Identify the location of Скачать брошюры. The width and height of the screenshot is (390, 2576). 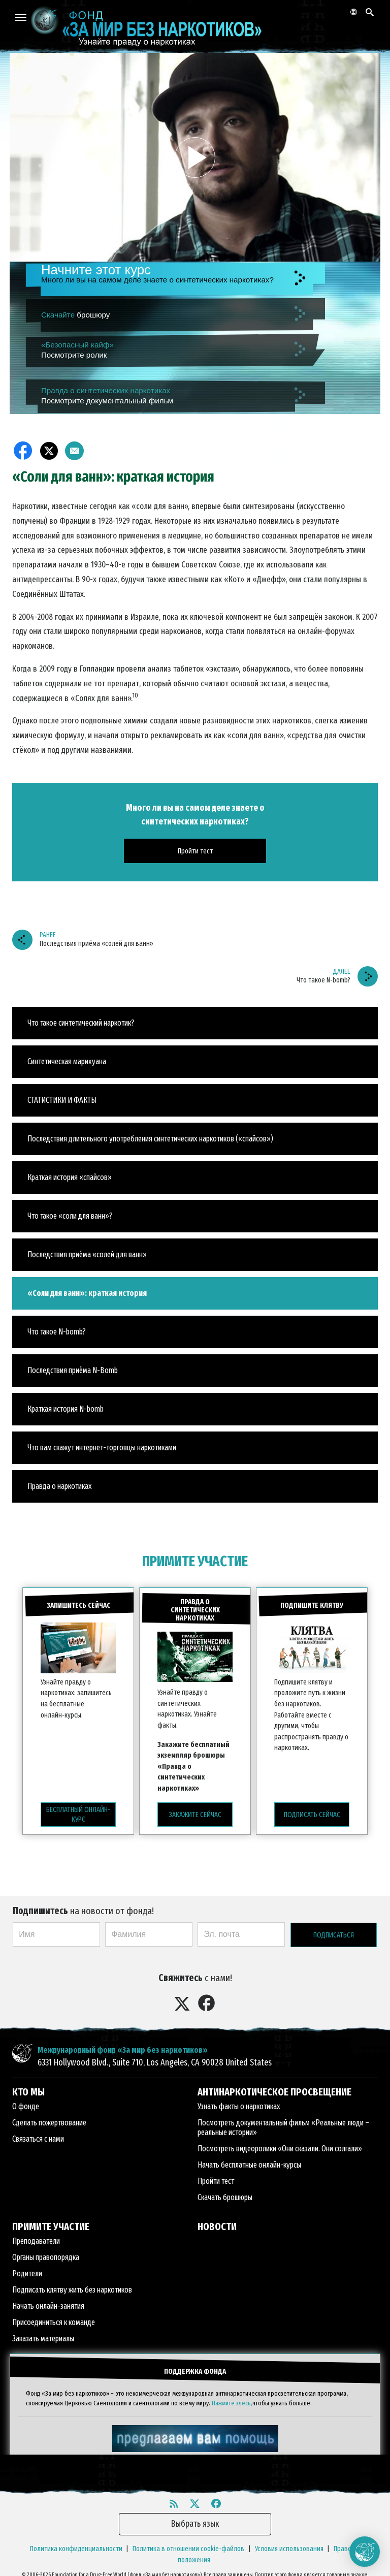
(225, 2194).